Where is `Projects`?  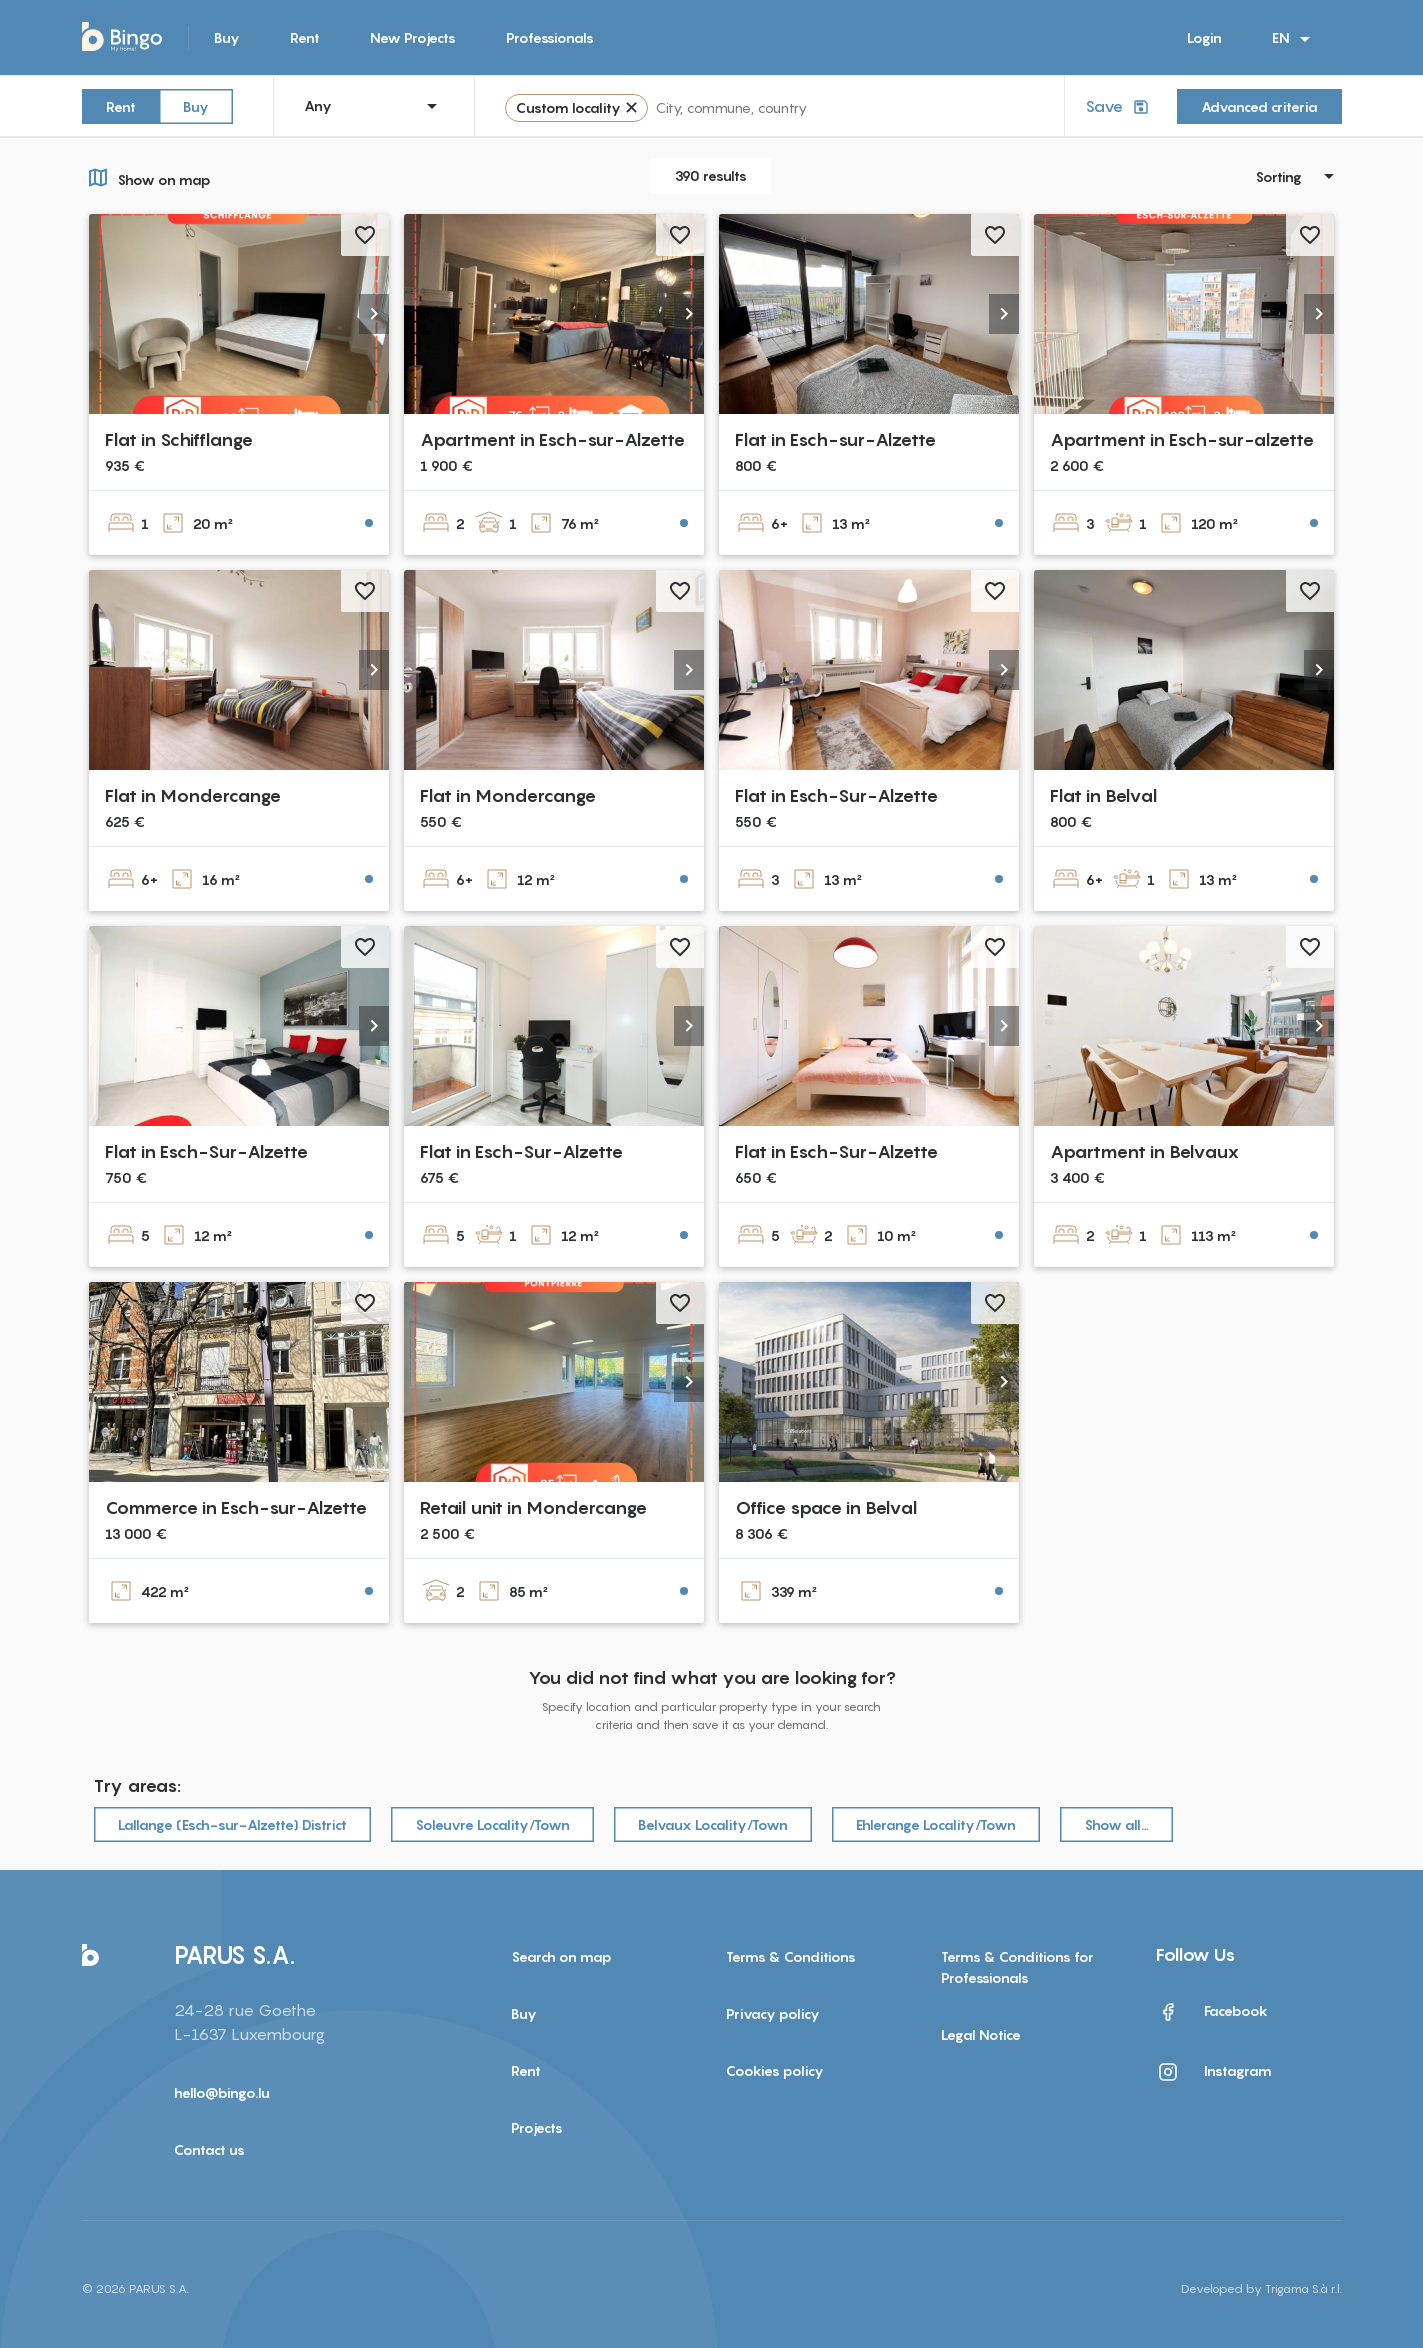
Projects is located at coordinates (537, 2127).